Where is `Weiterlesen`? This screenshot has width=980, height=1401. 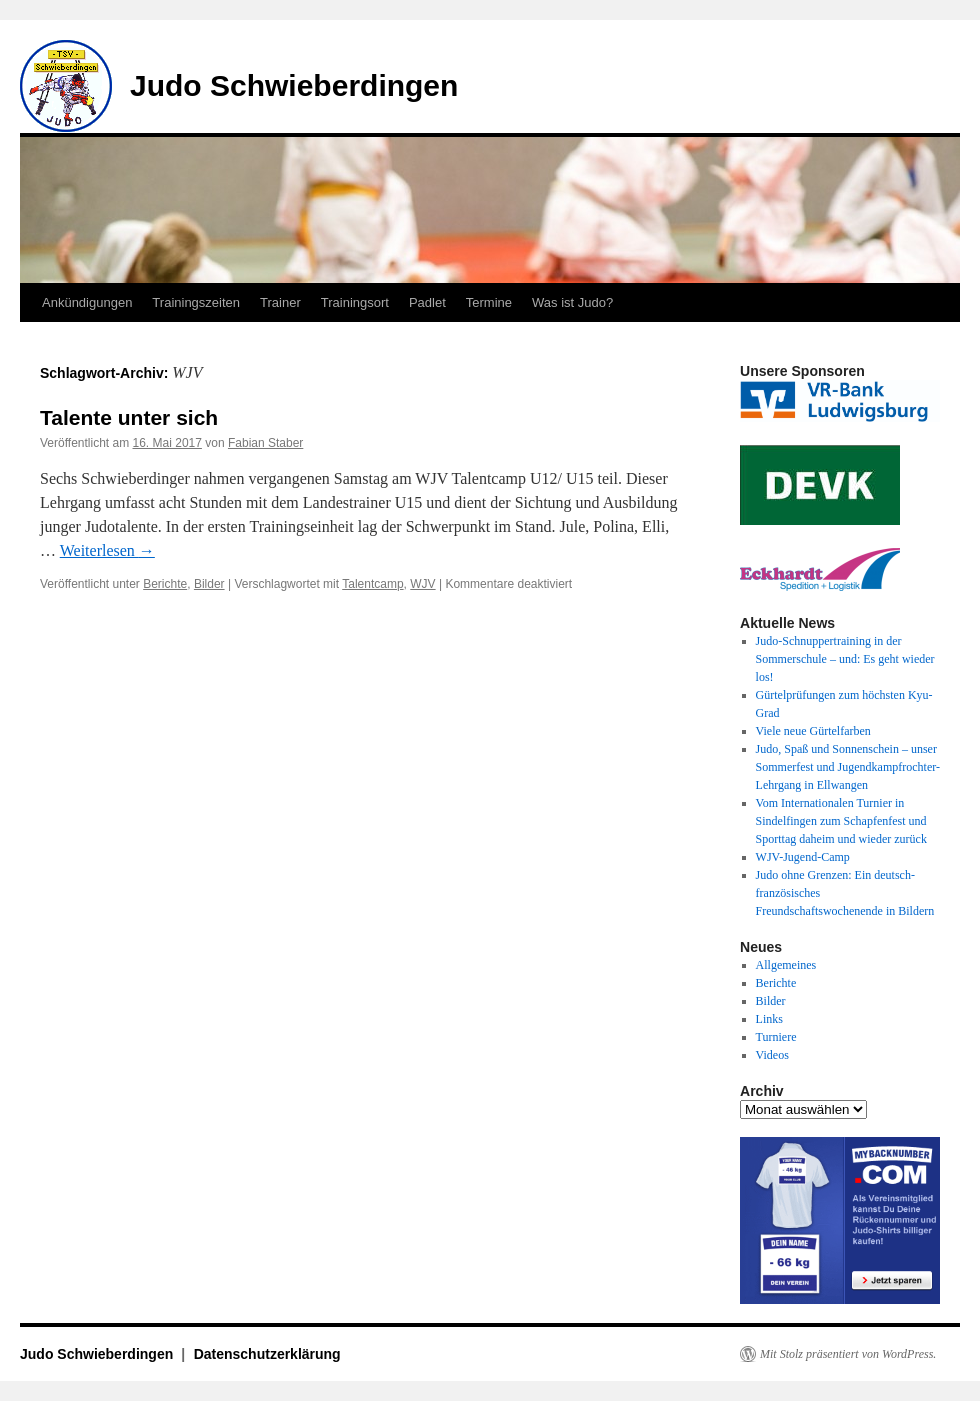
Weiterlesen is located at coordinates (107, 550).